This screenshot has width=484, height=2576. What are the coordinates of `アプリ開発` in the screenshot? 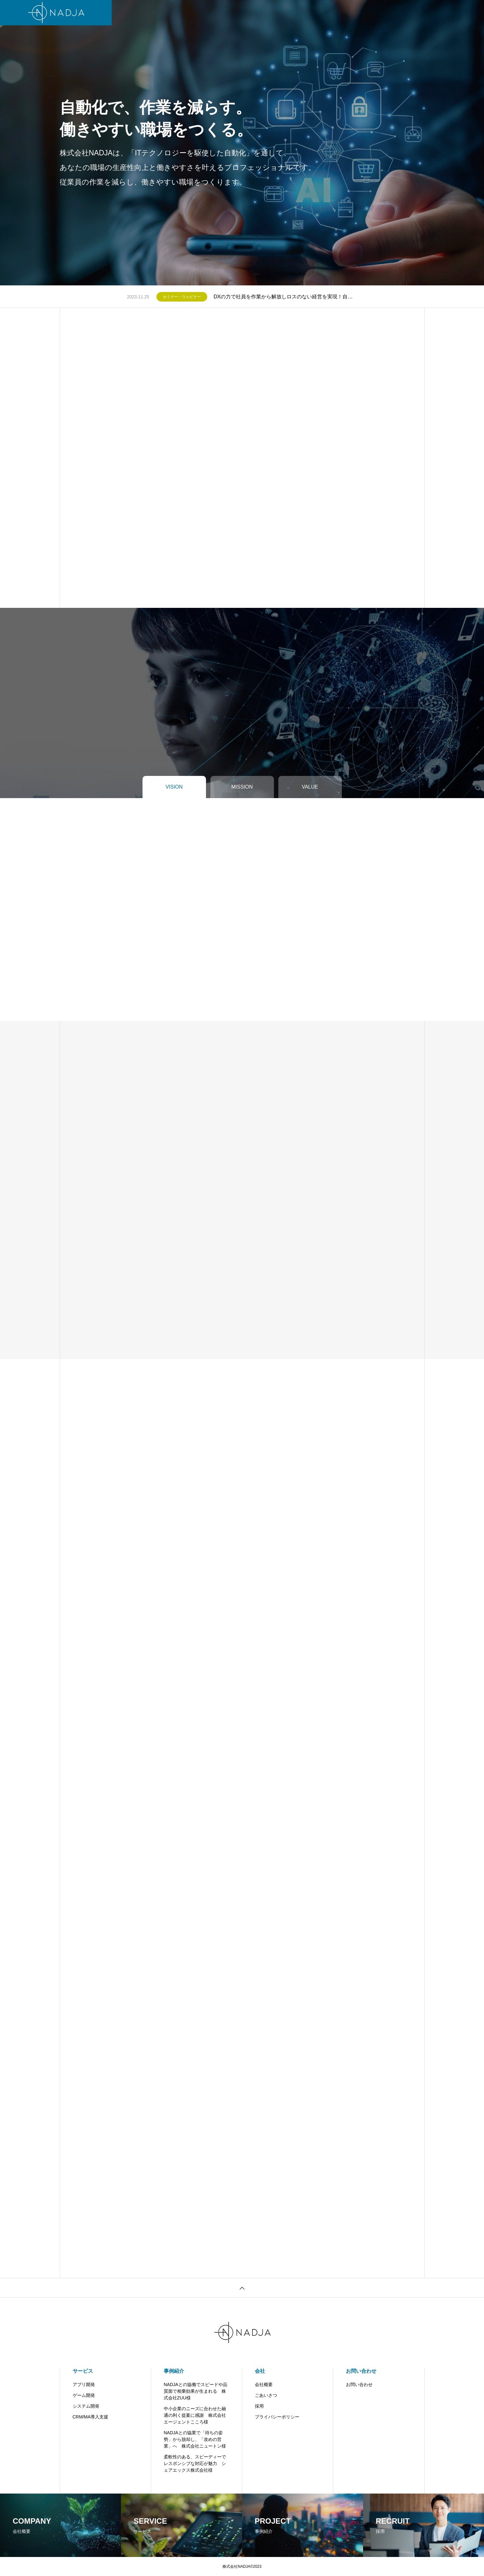 It's located at (84, 2384).